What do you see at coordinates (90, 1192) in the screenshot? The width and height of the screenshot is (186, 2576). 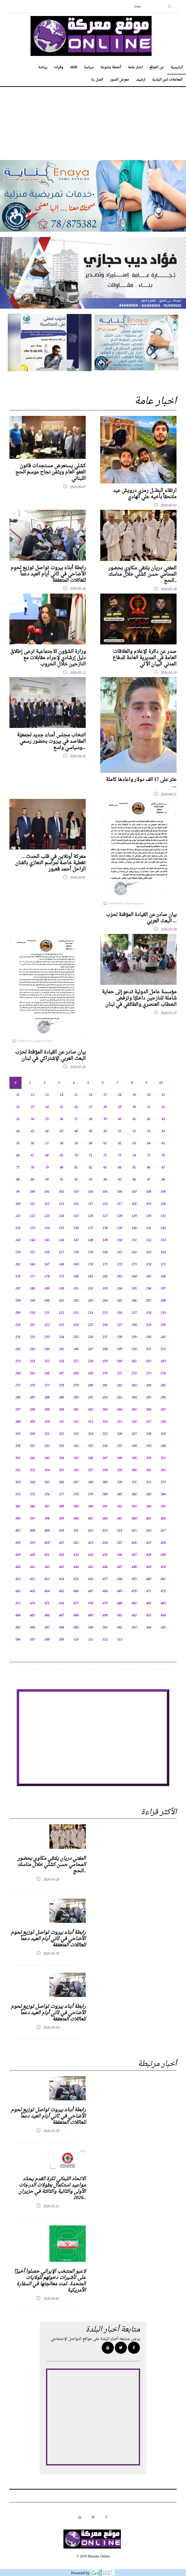 I see `104` at bounding box center [90, 1192].